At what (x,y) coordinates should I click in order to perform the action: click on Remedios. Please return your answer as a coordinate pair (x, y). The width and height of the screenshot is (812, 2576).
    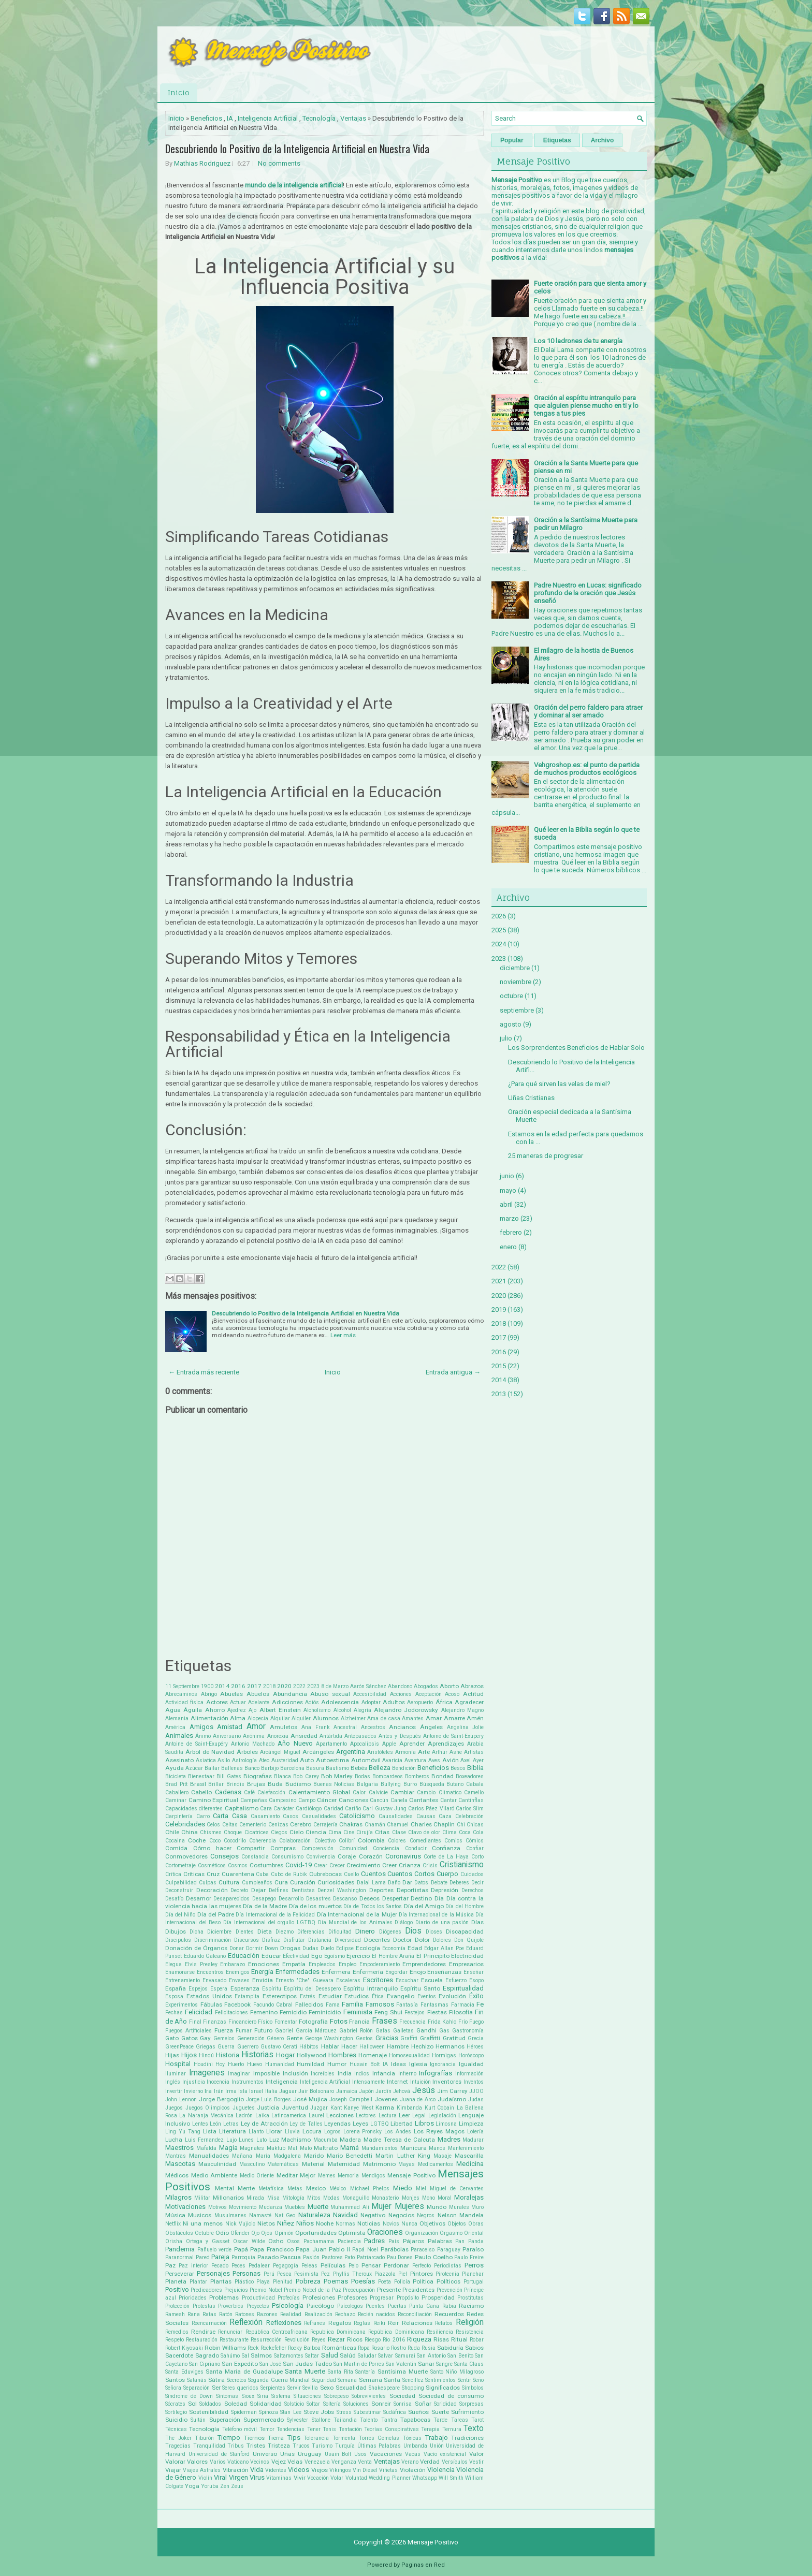
    Looking at the image, I should click on (177, 2332).